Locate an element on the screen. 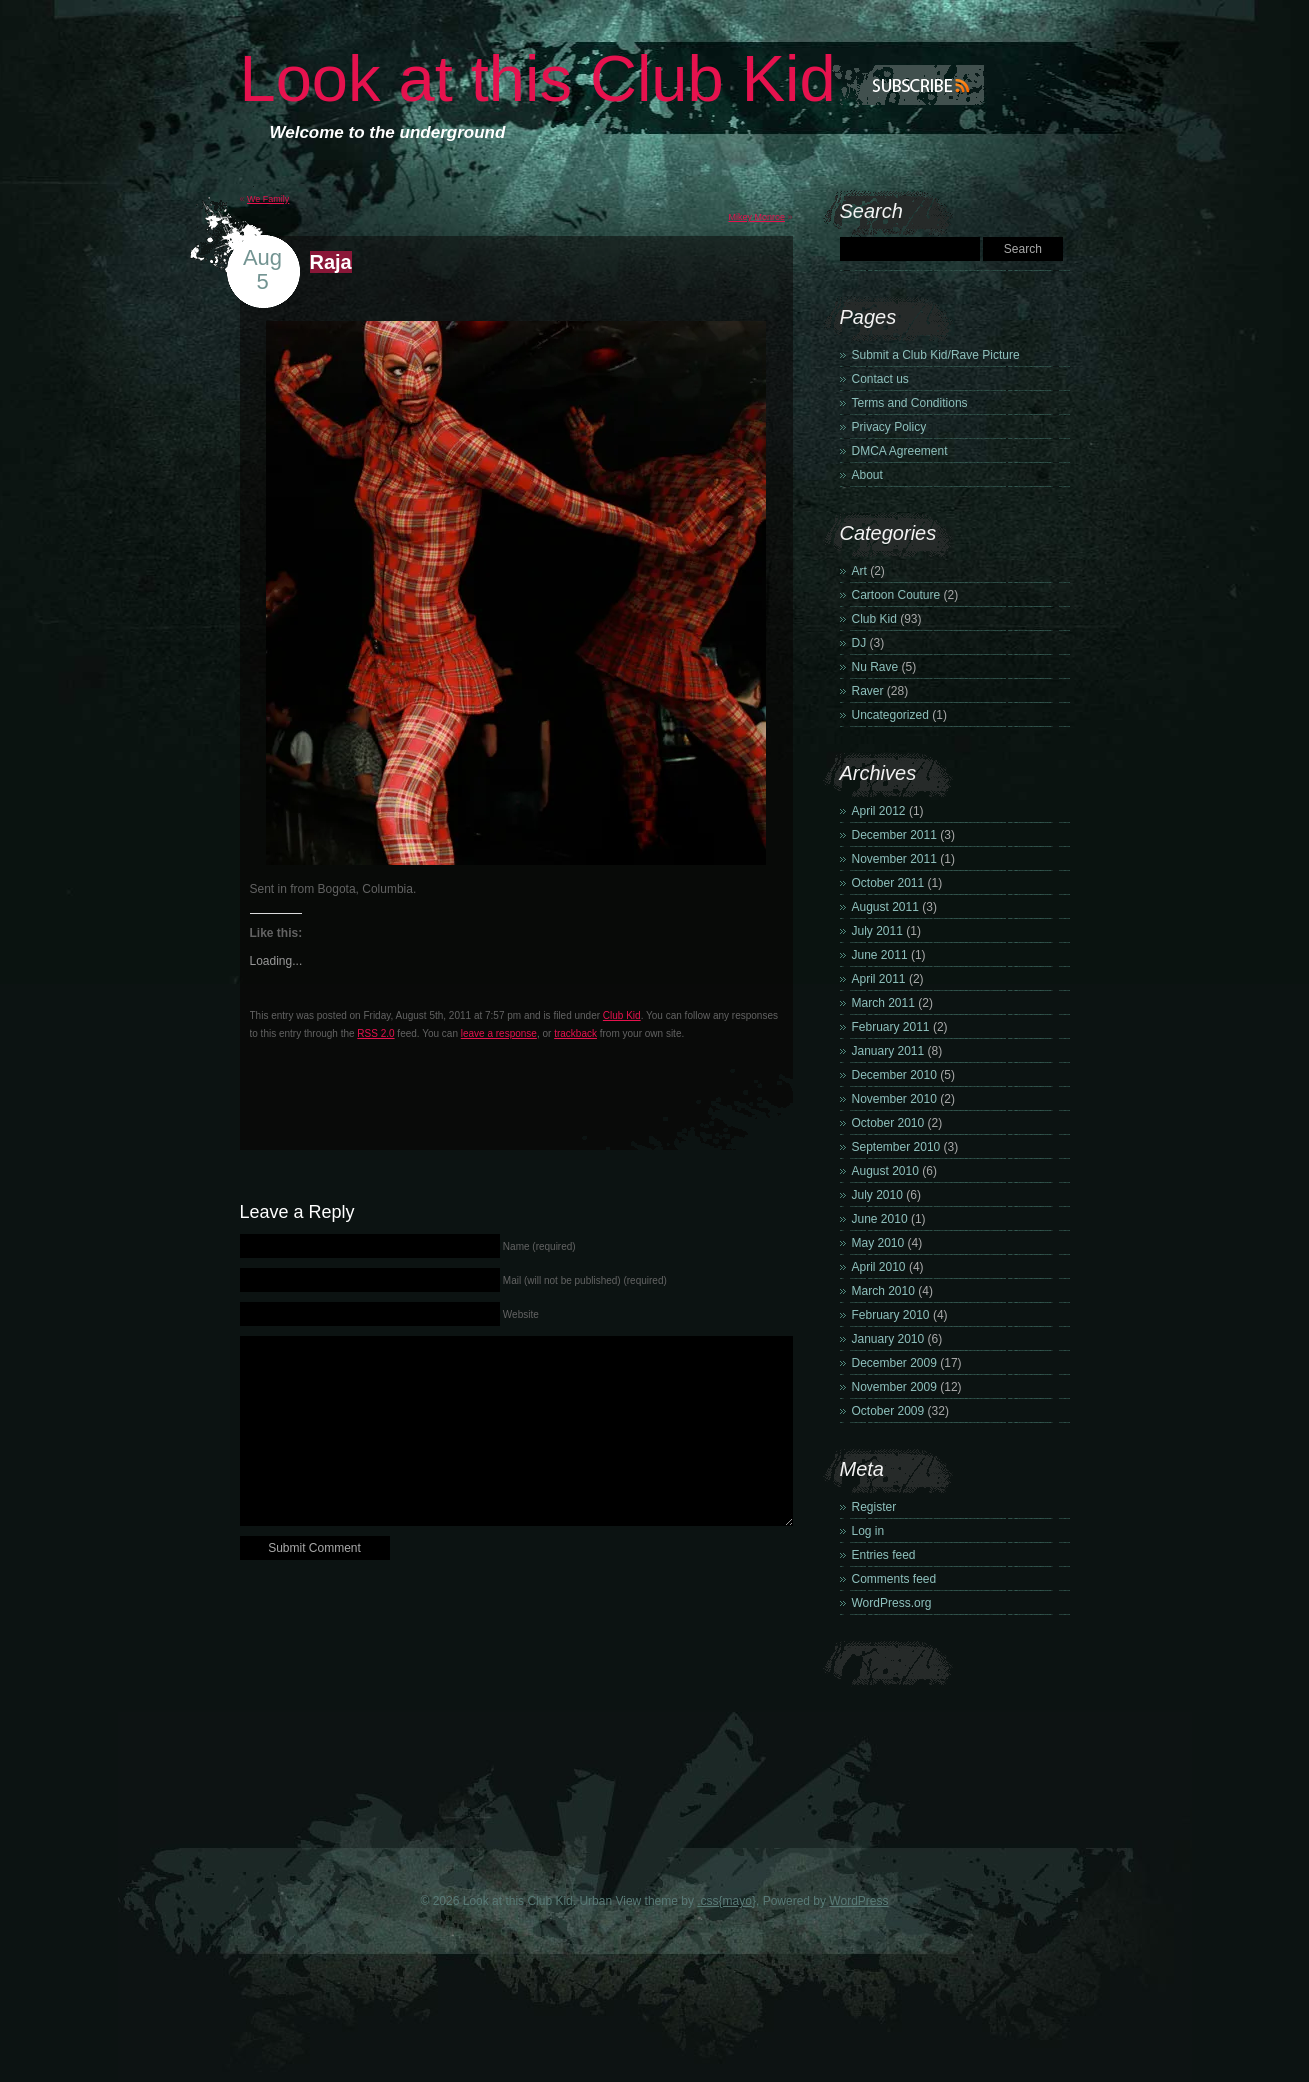 The image size is (1309, 2082). March 2010 is located at coordinates (883, 1291).